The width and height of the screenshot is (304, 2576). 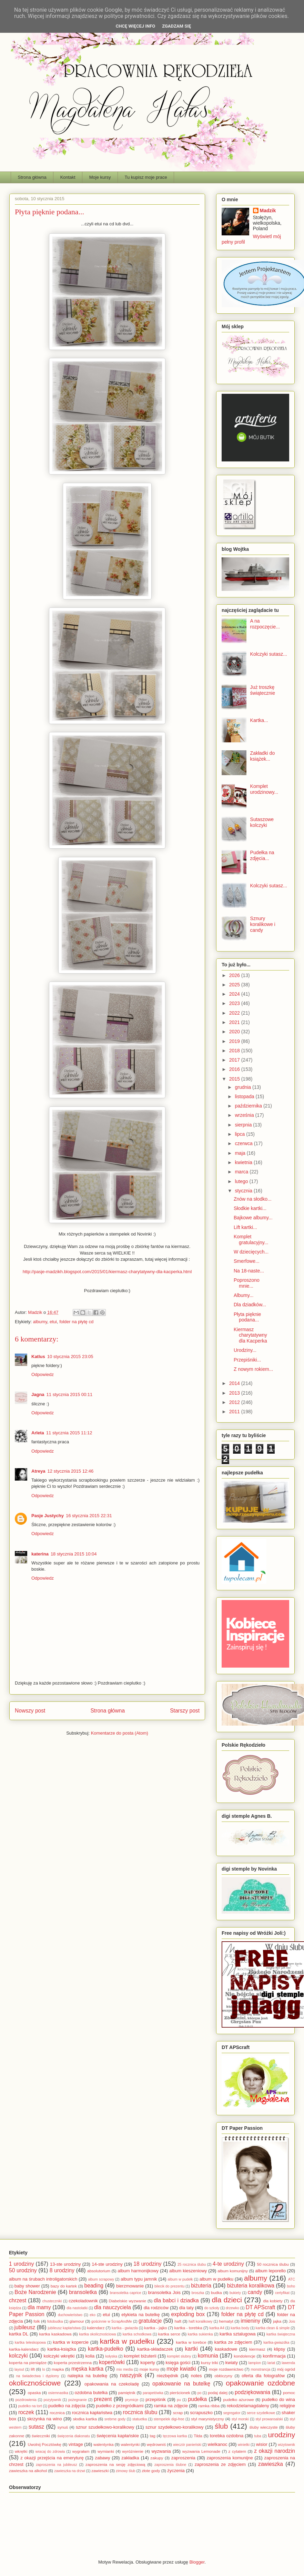 What do you see at coordinates (235, 1003) in the screenshot?
I see `2023` at bounding box center [235, 1003].